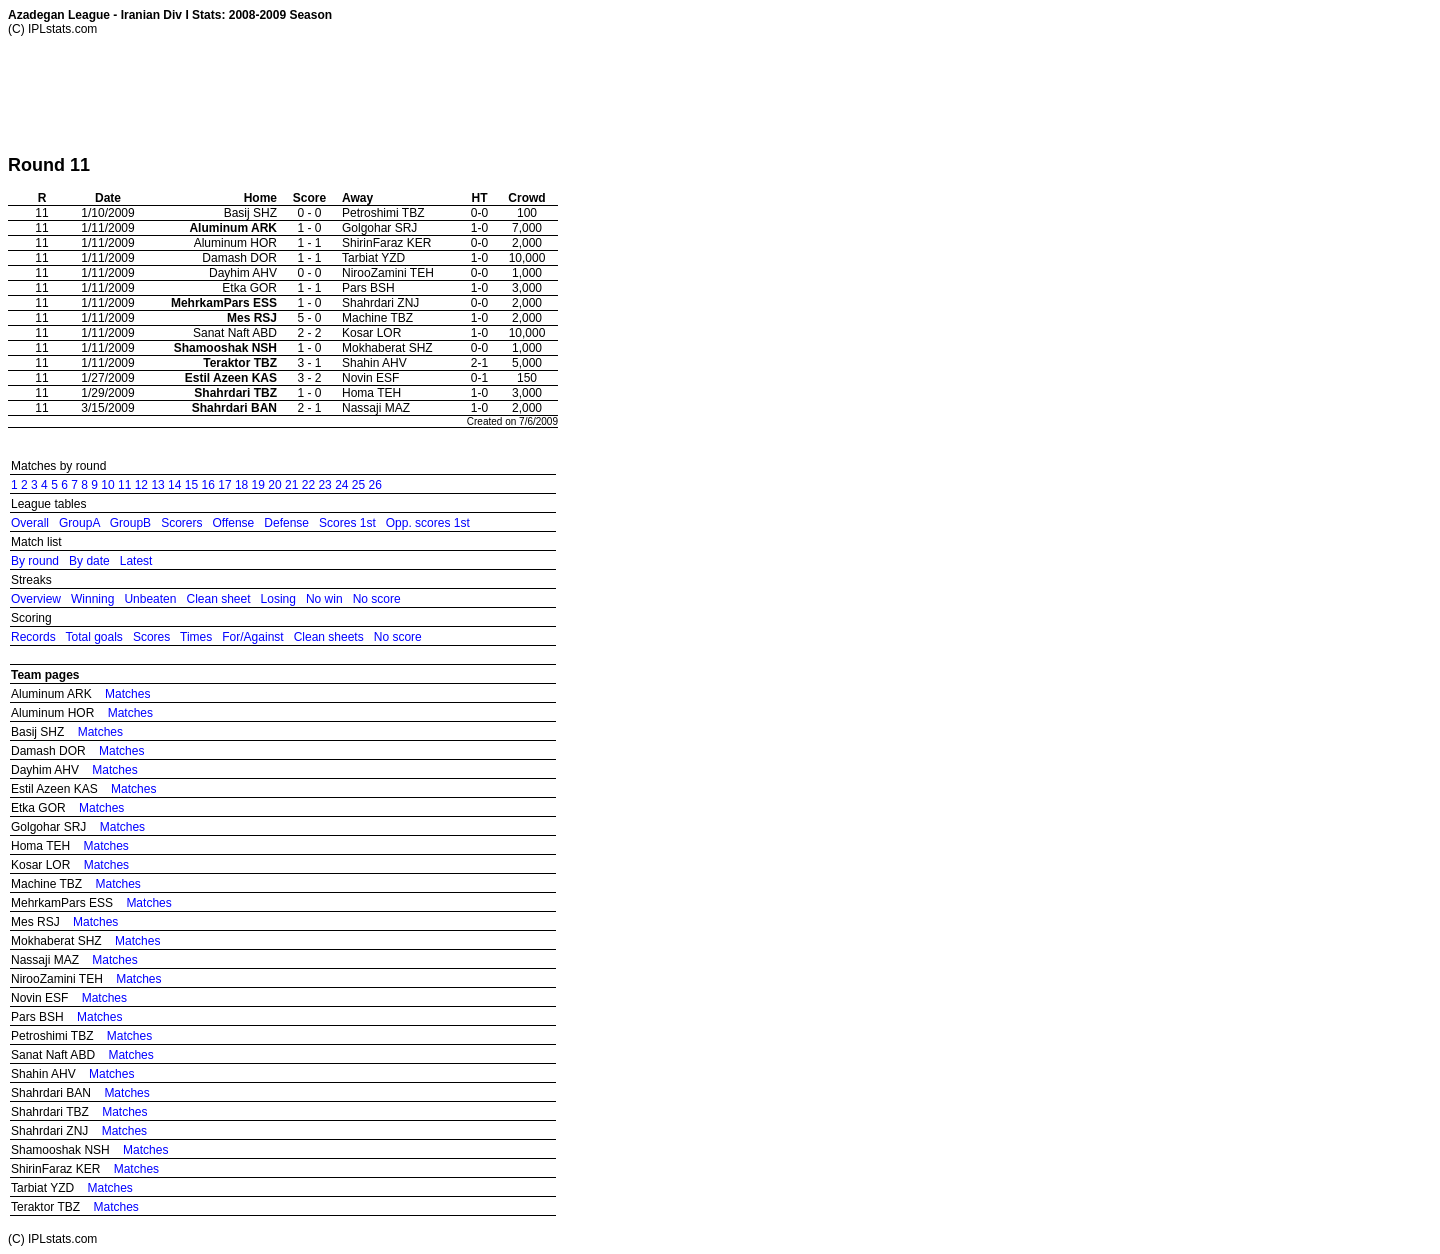 Image resolution: width=1440 pixels, height=1254 pixels. What do you see at coordinates (291, 485) in the screenshot?
I see `21` at bounding box center [291, 485].